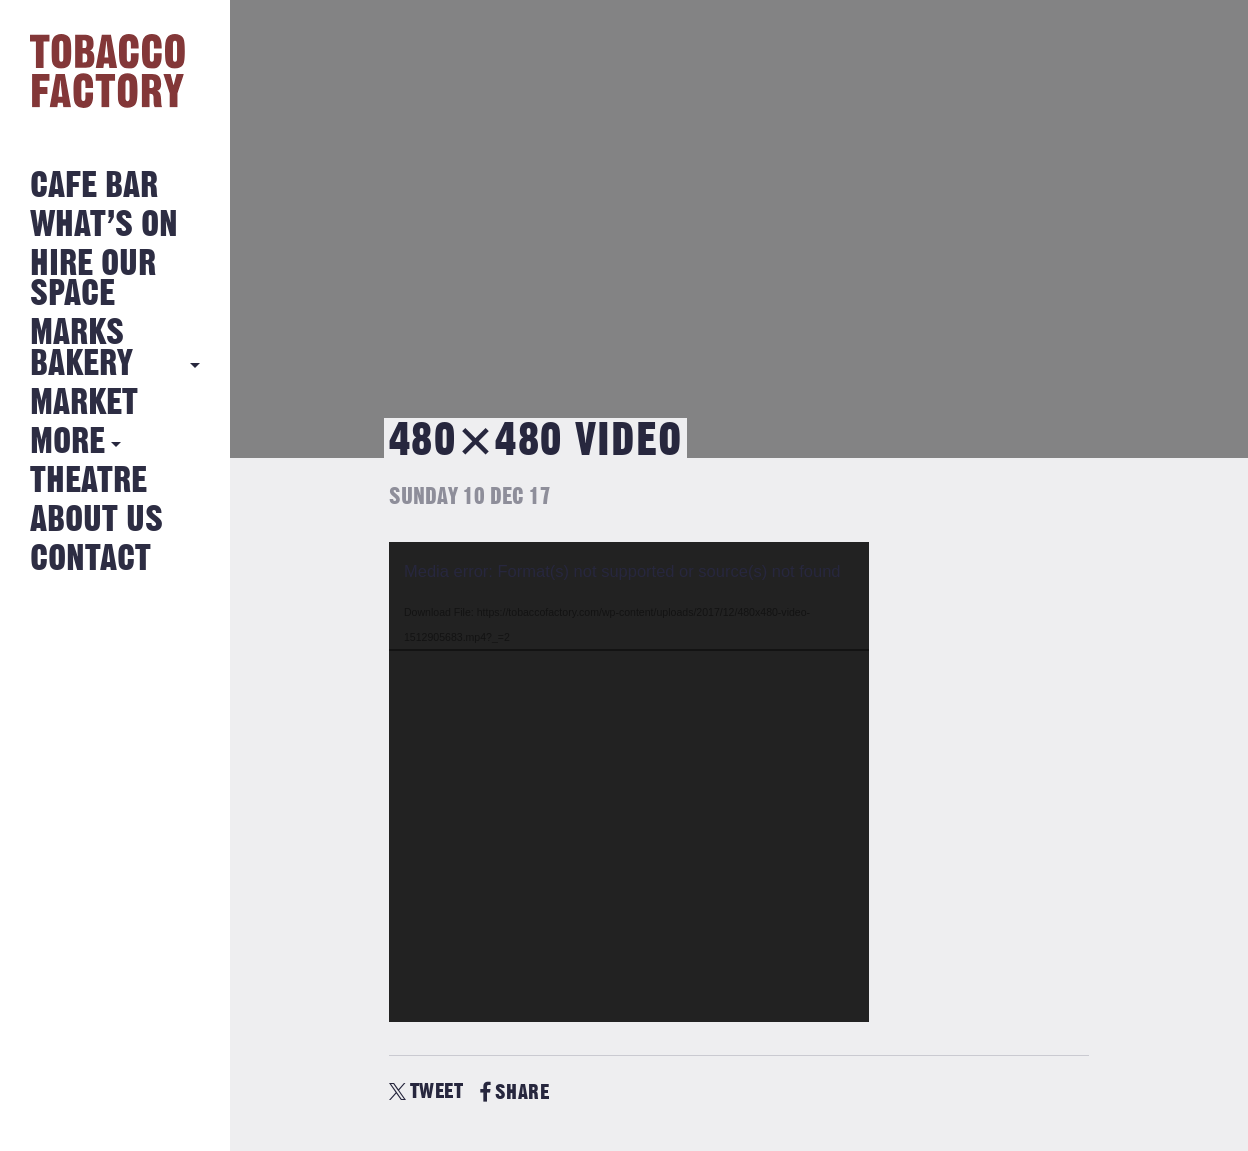  What do you see at coordinates (88, 481) in the screenshot?
I see `Theatre` at bounding box center [88, 481].